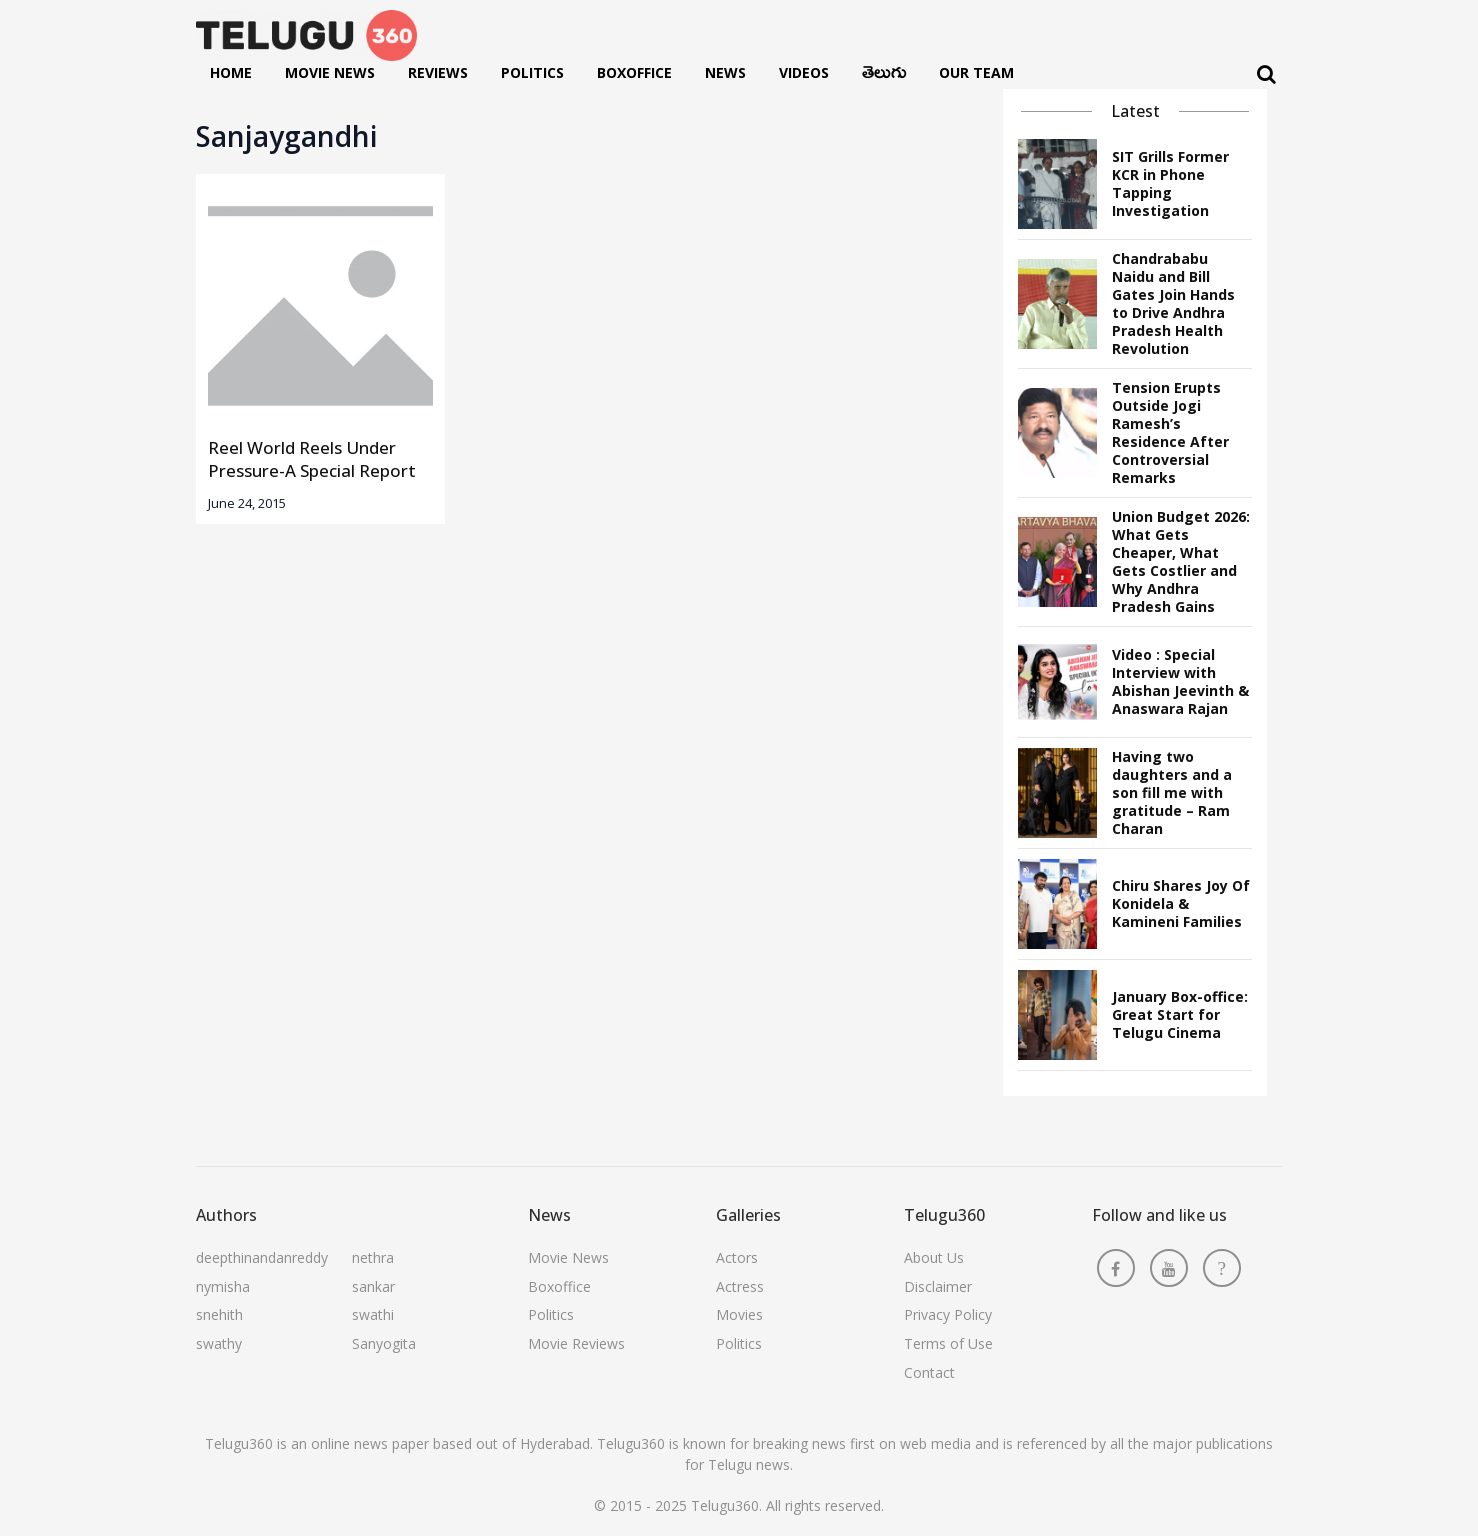 Image resolution: width=1478 pixels, height=1536 pixels. Describe the element at coordinates (532, 72) in the screenshot. I see `Politics` at that location.